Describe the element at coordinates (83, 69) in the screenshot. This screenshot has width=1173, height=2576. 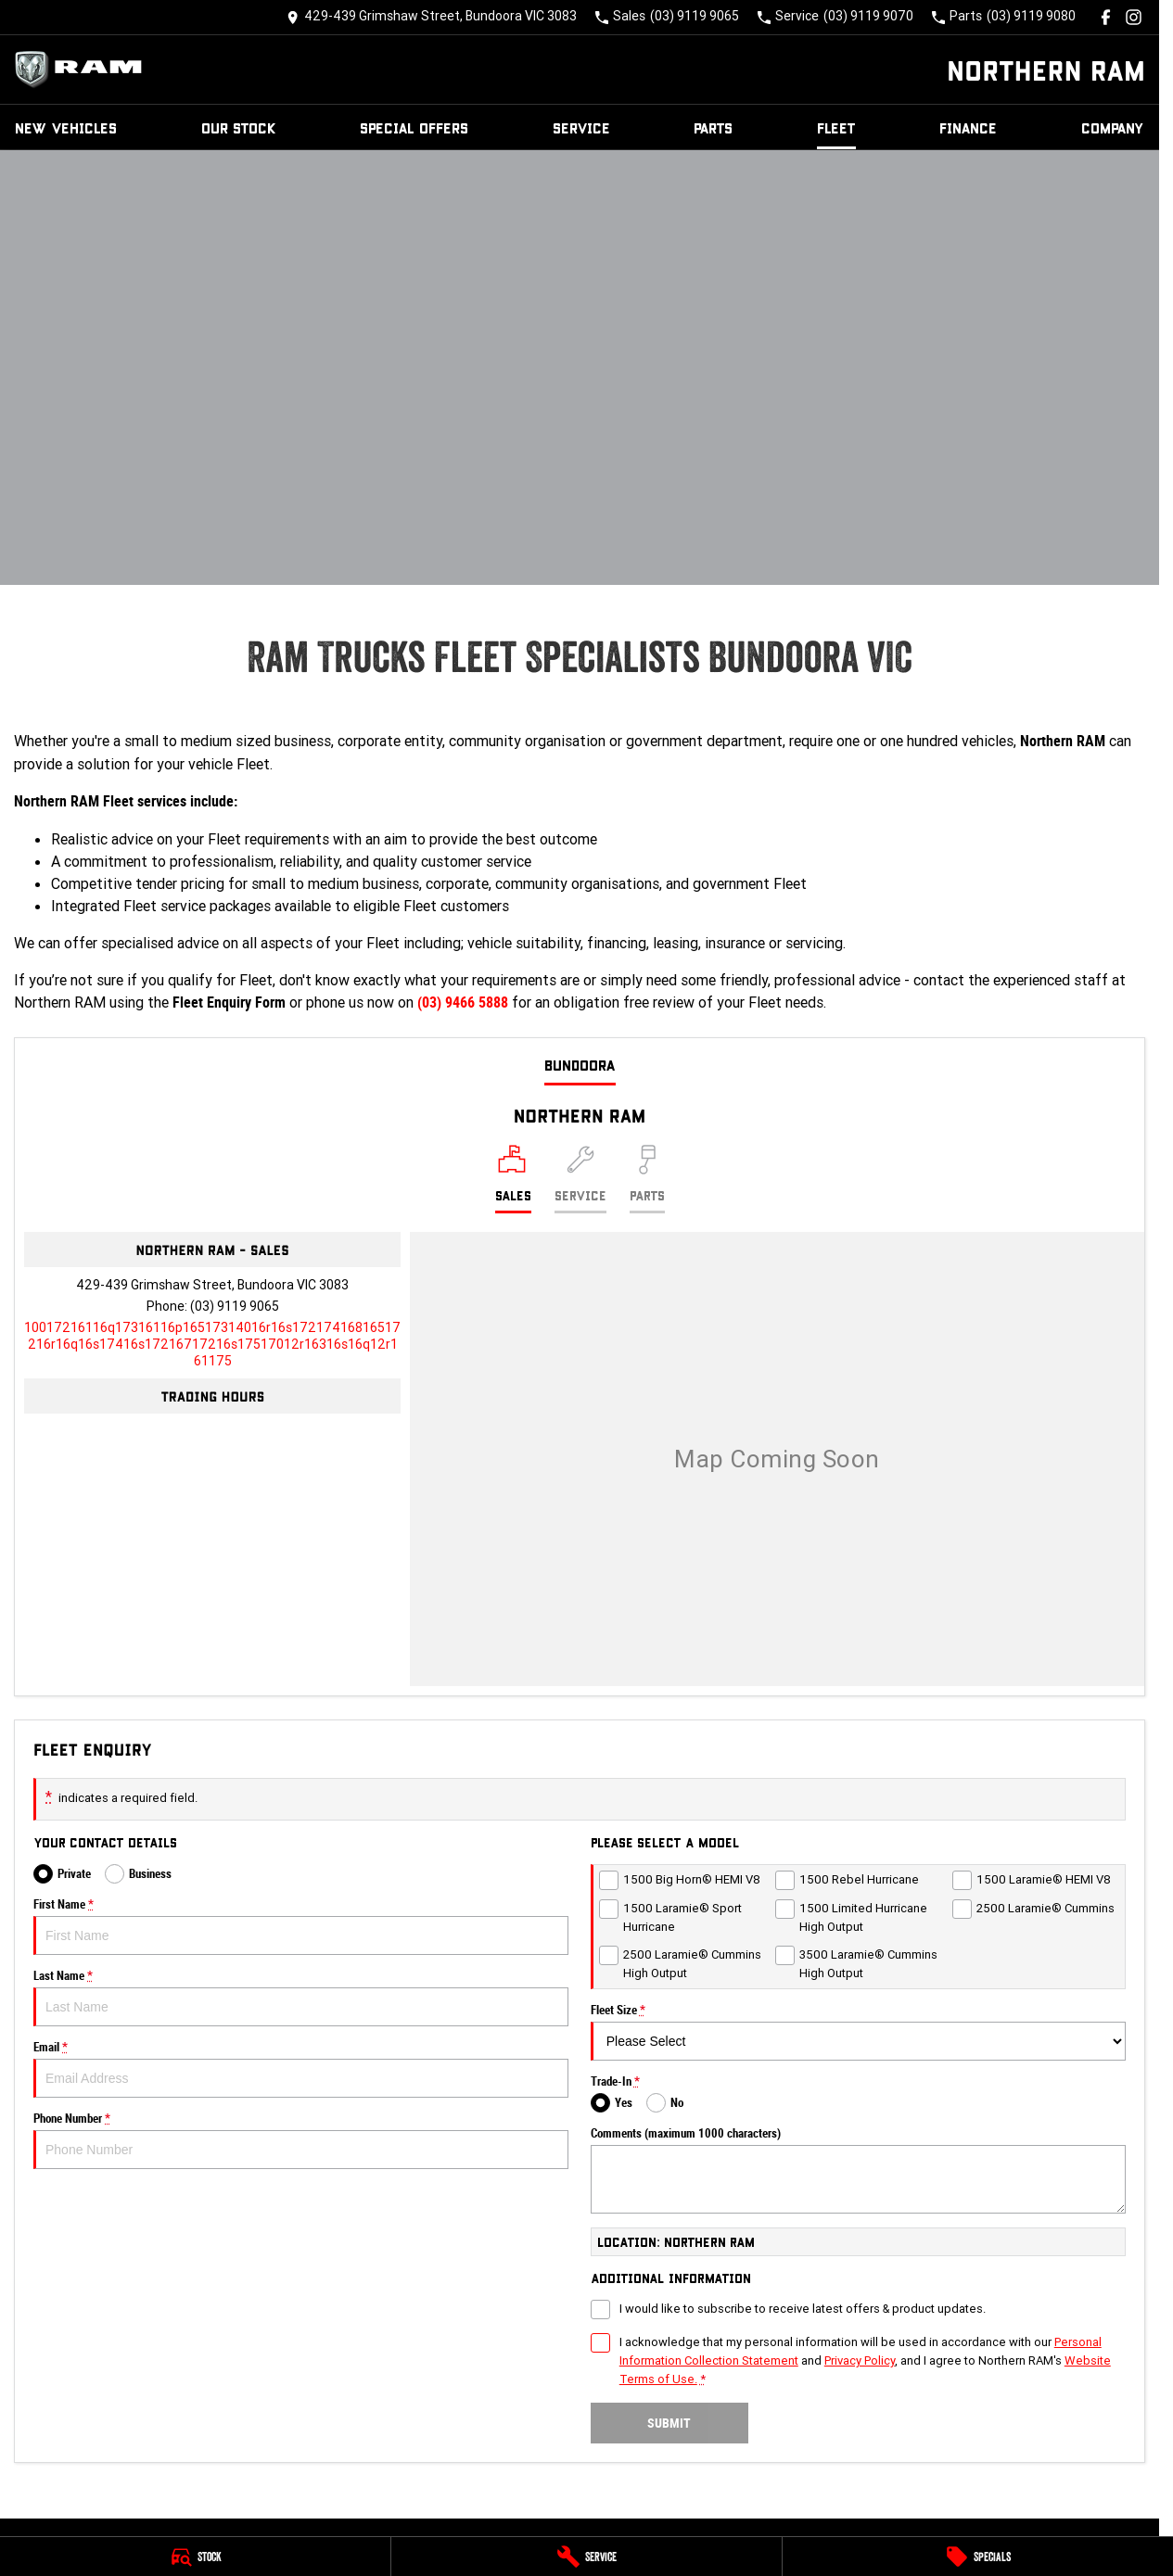
I see `[Home Page]` at that location.